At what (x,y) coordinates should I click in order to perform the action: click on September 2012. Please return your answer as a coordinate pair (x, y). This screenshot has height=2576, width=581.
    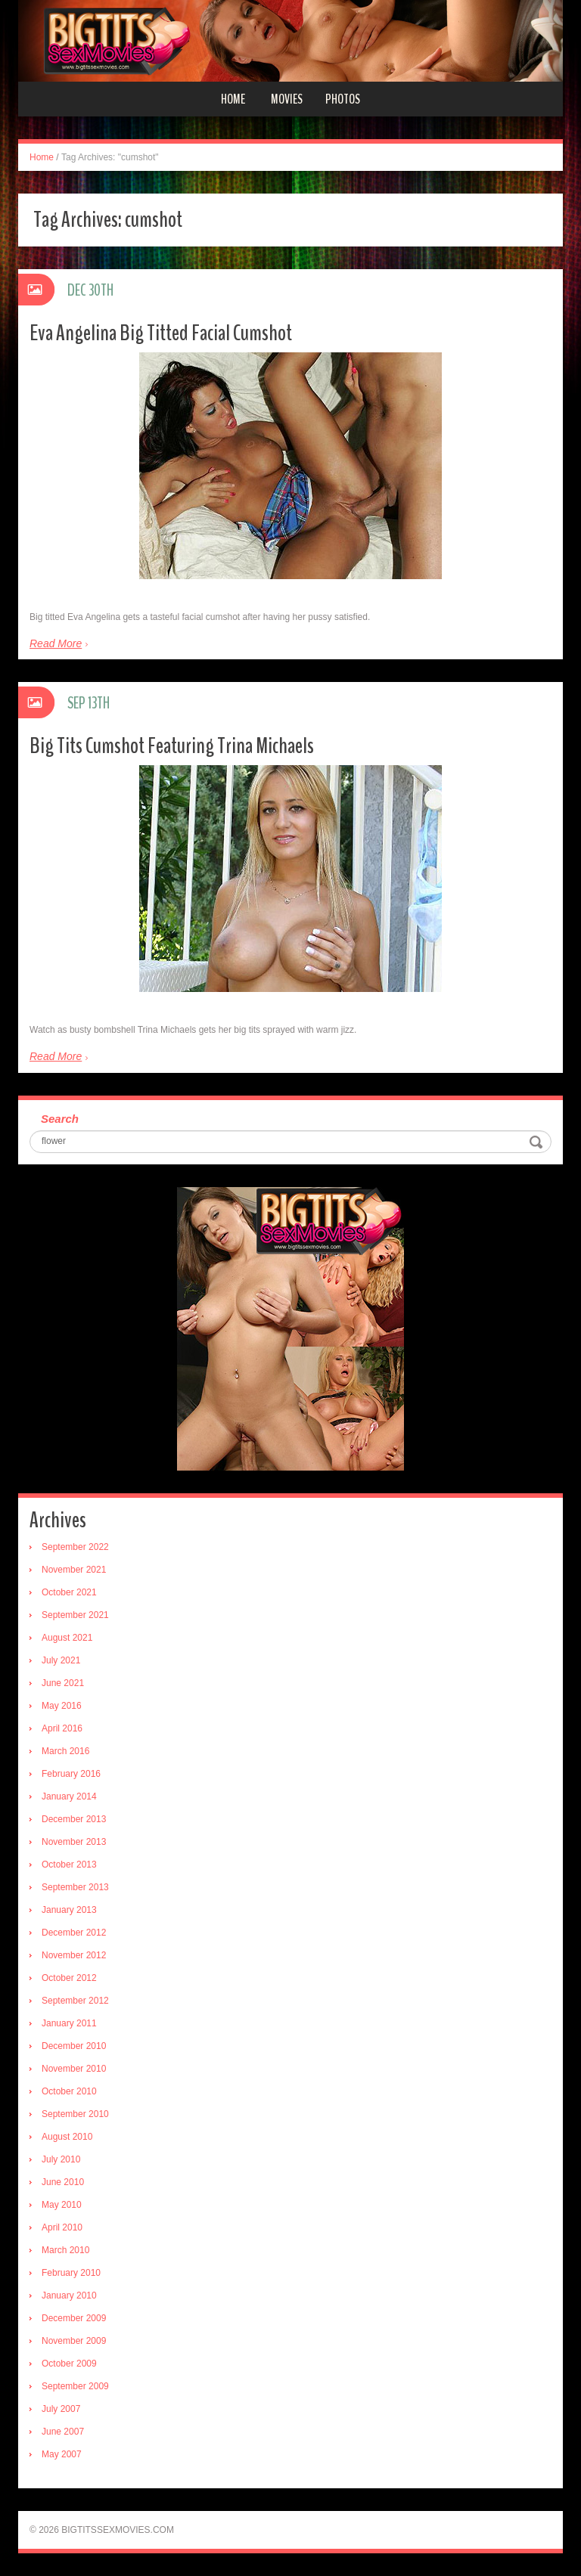
    Looking at the image, I should click on (75, 2000).